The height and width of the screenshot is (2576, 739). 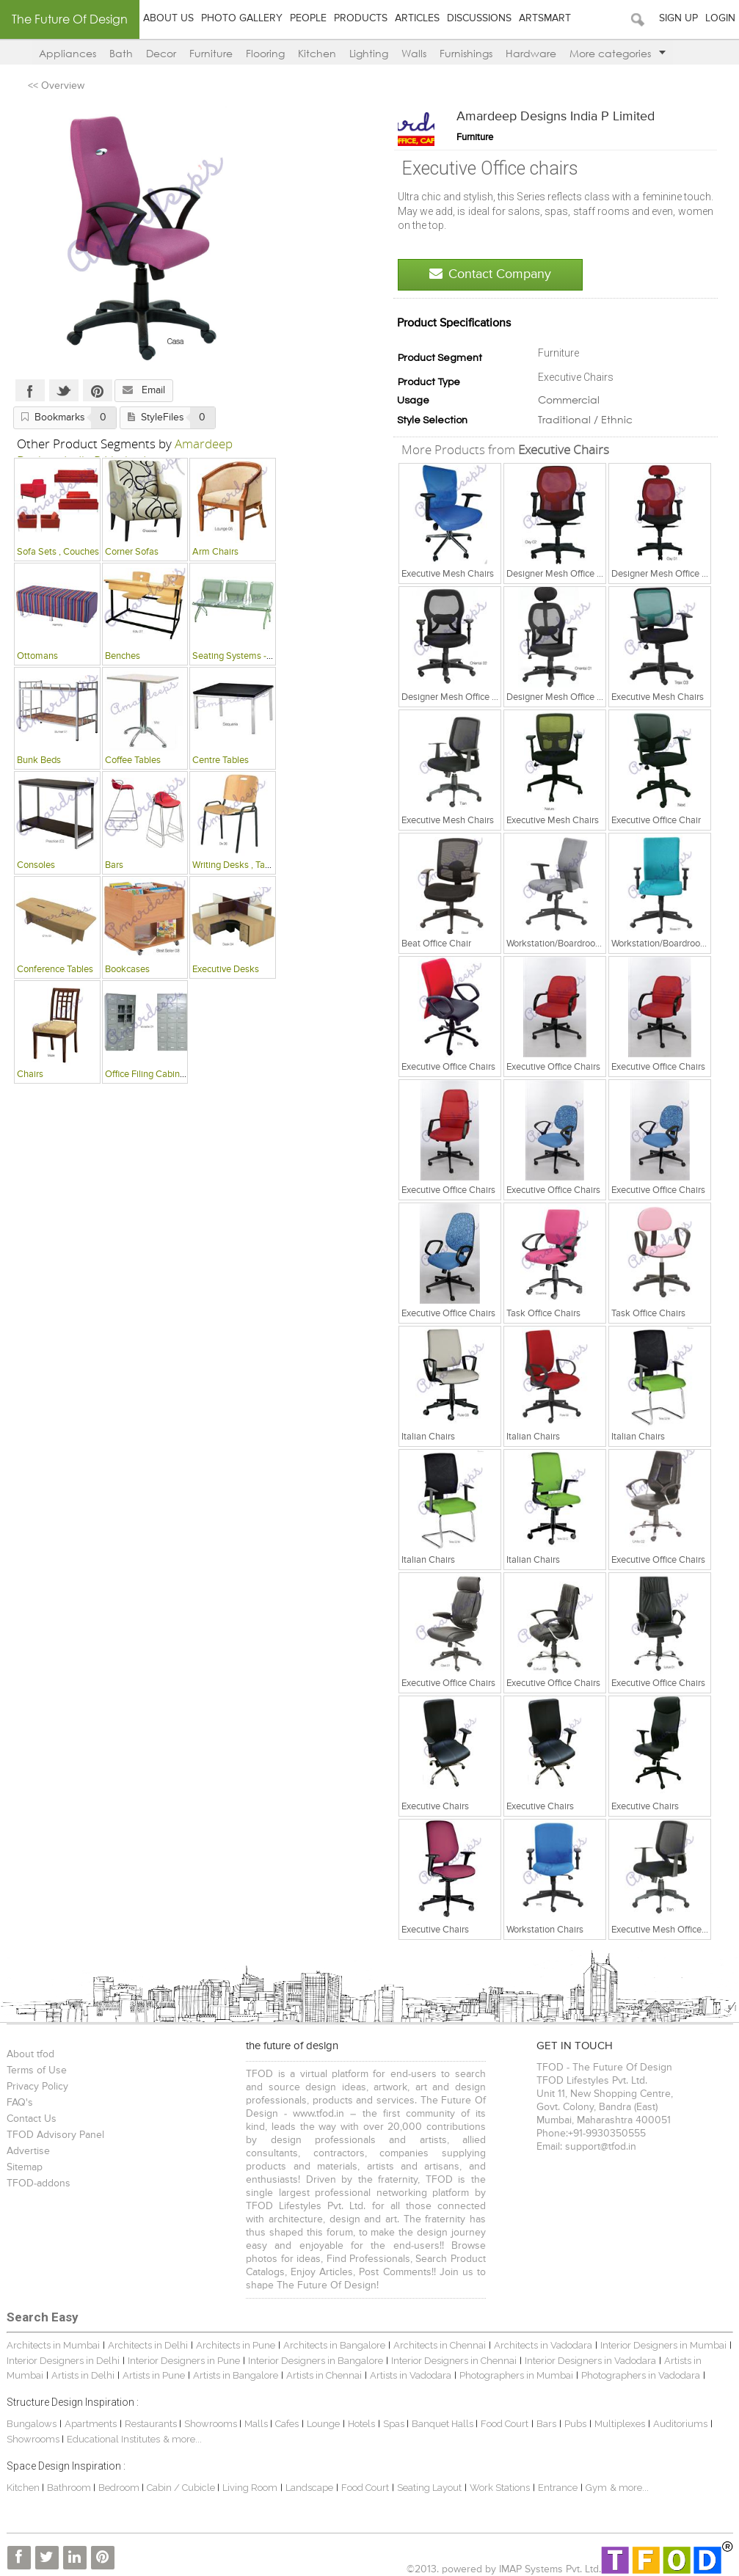 I want to click on Interior Designers in Vadodara, so click(x=590, y=2360).